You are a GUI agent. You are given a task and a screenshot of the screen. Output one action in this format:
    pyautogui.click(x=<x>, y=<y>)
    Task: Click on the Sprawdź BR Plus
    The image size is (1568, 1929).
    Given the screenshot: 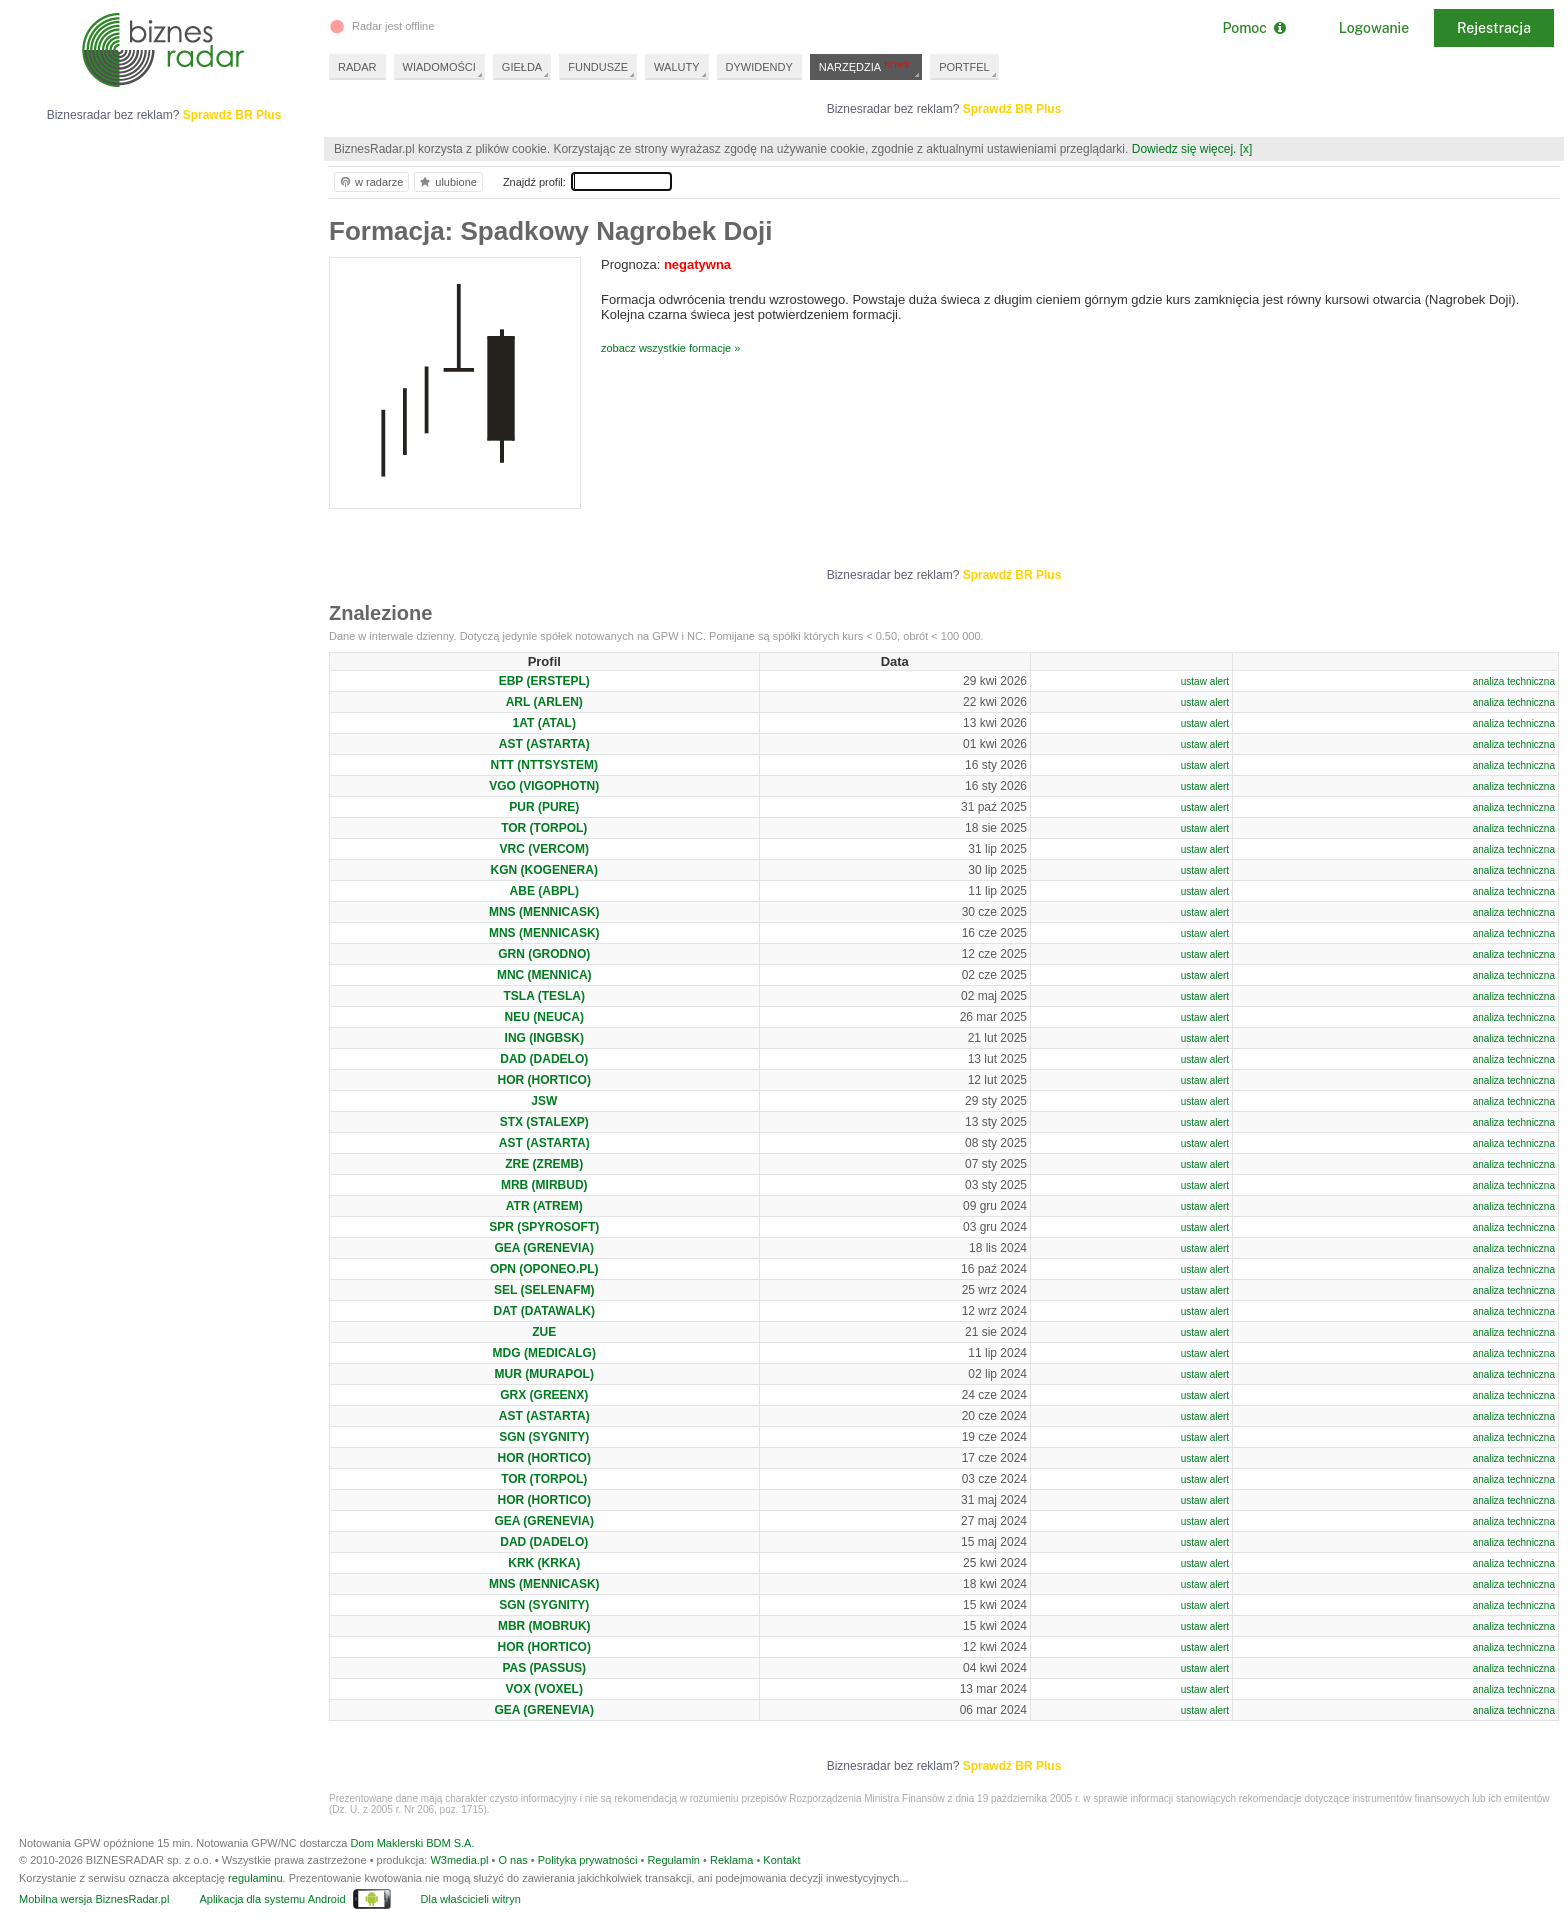 What is the action you would take?
    pyautogui.click(x=1012, y=109)
    